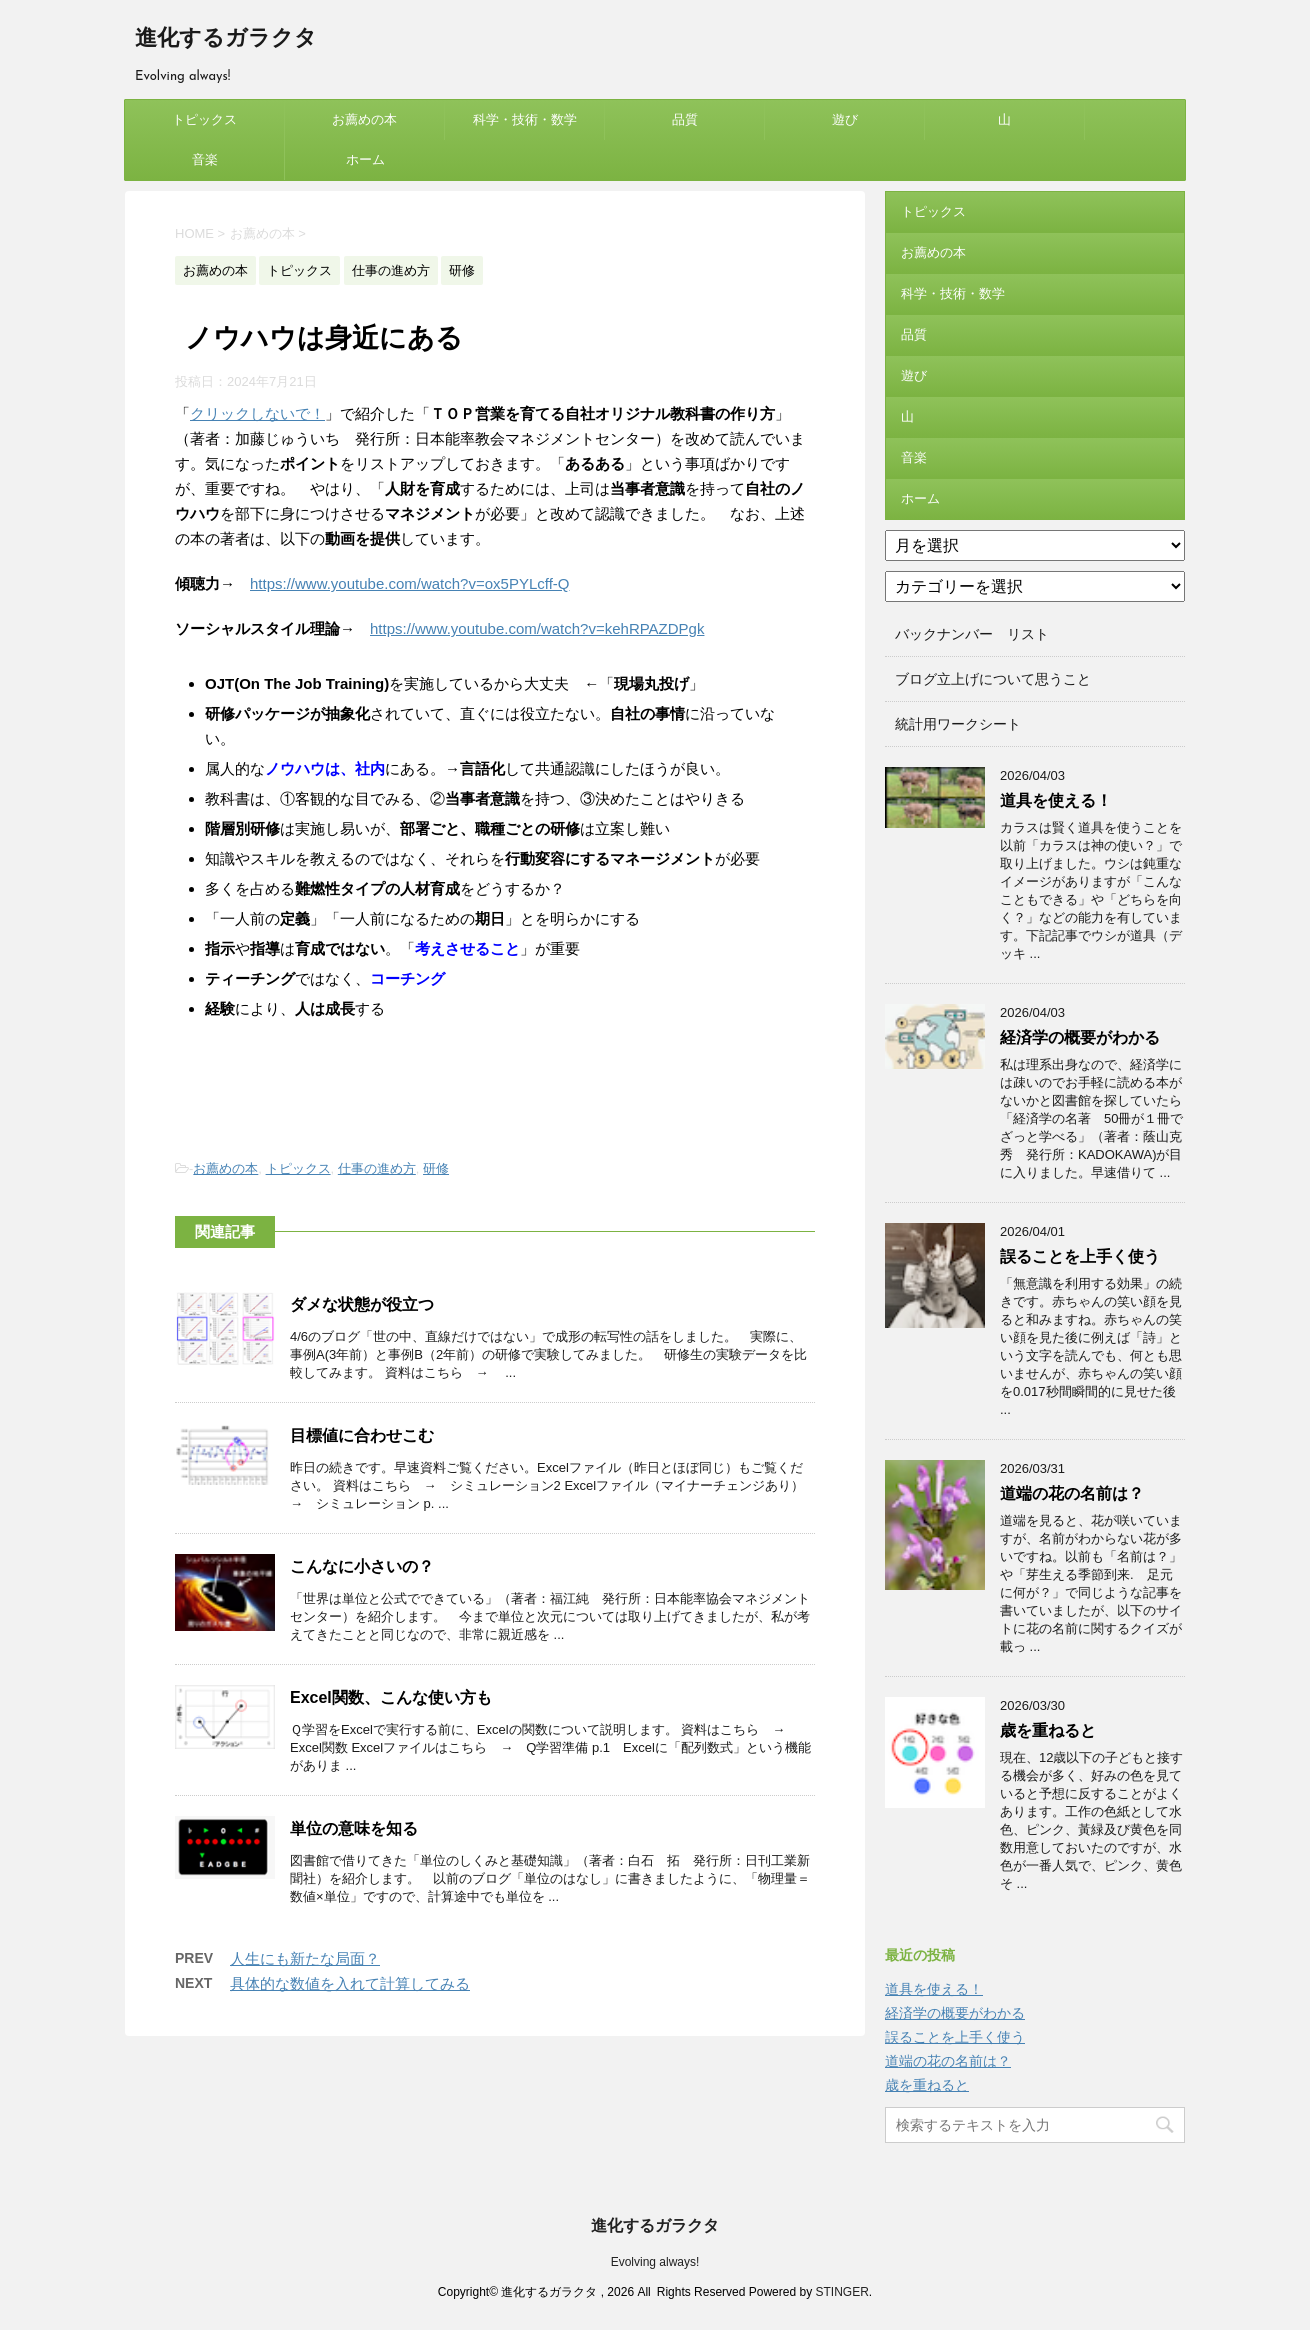 The width and height of the screenshot is (1310, 2330). I want to click on 道端の花の名前は？, so click(1072, 1493).